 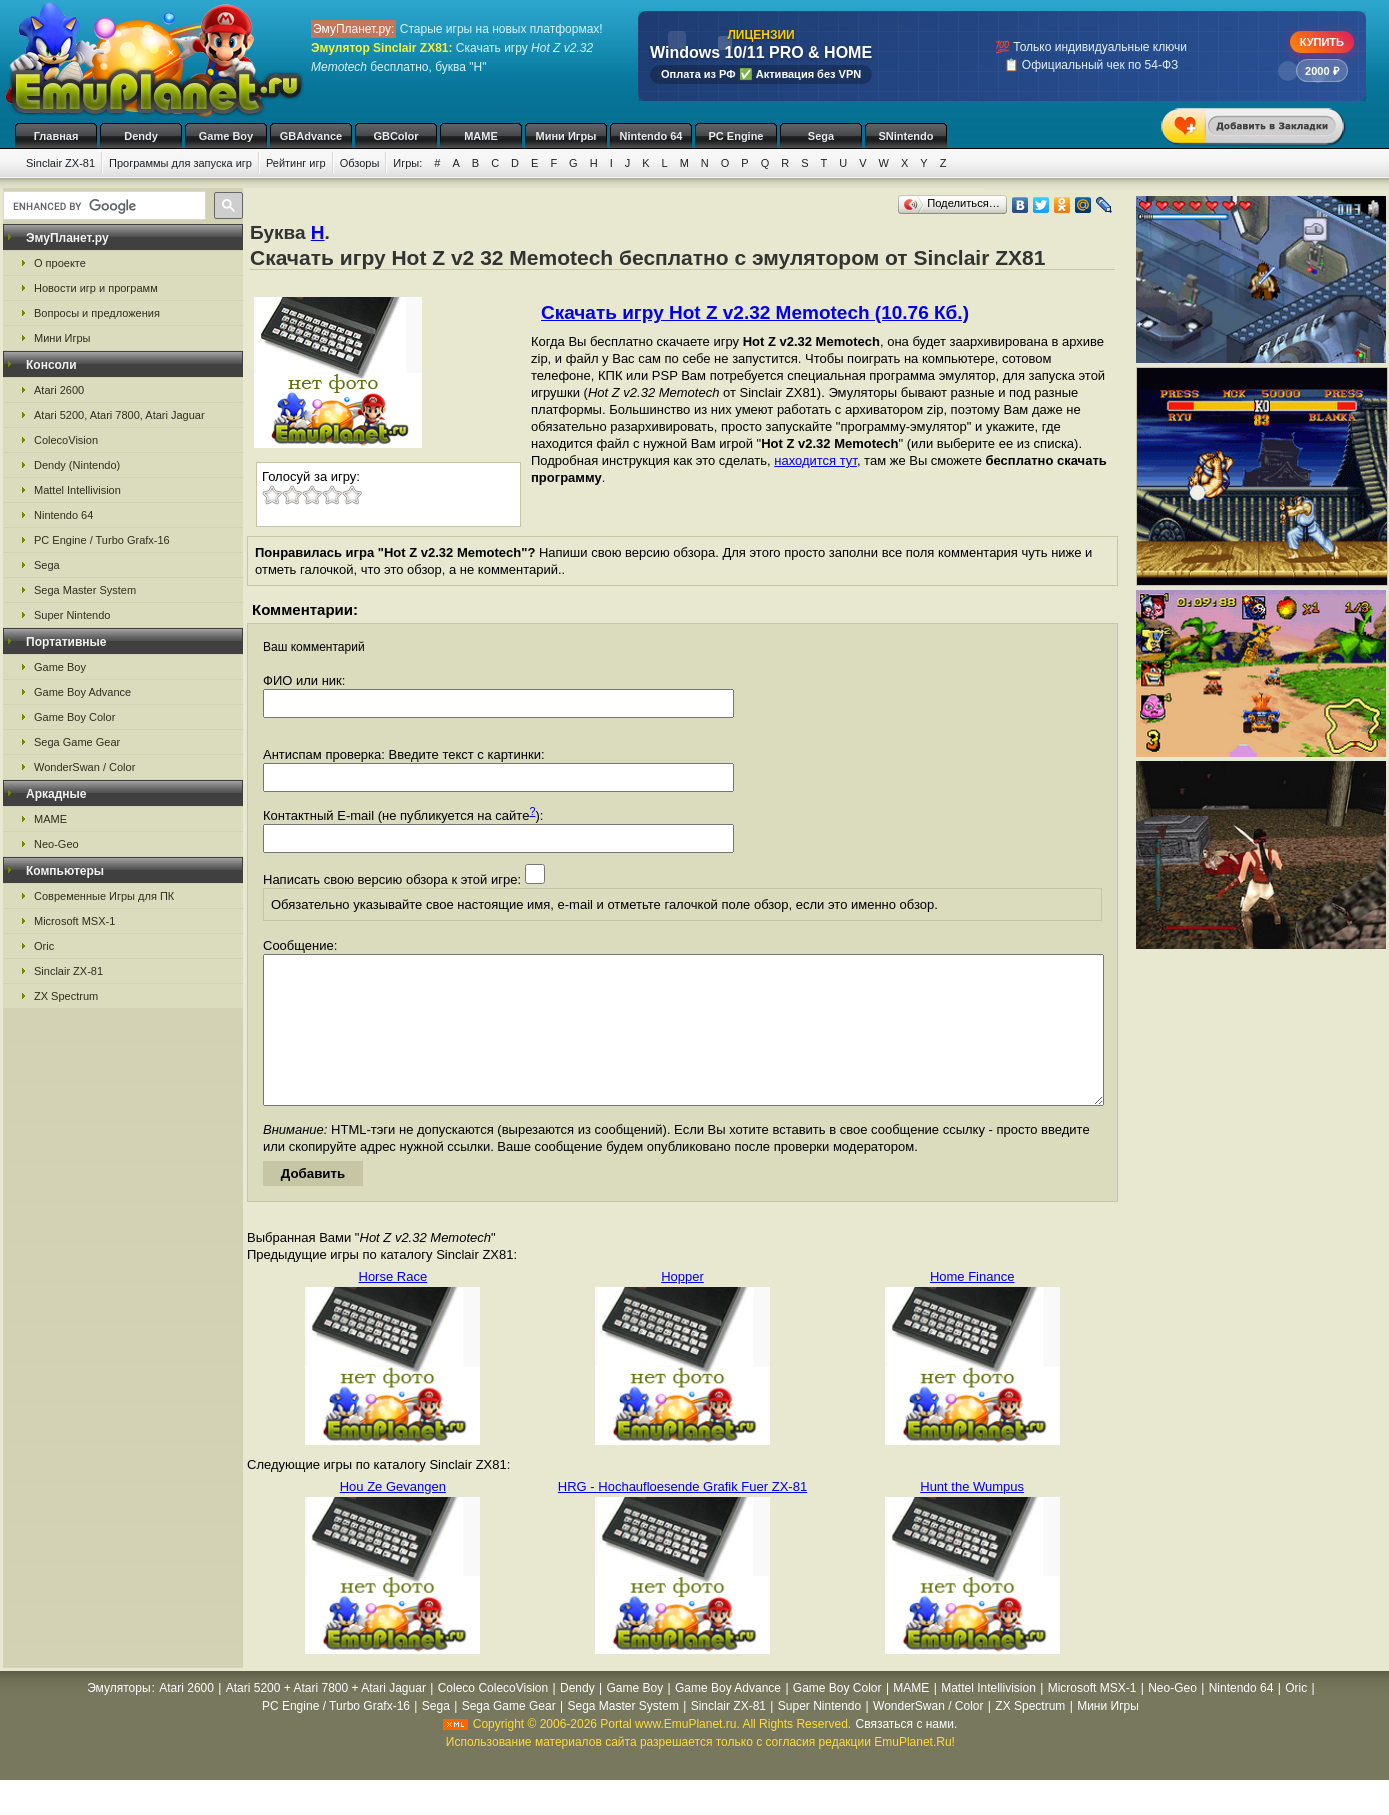 I want to click on Atari 5200 + Atari 7800 + Atari Jaguar, so click(x=326, y=1718).